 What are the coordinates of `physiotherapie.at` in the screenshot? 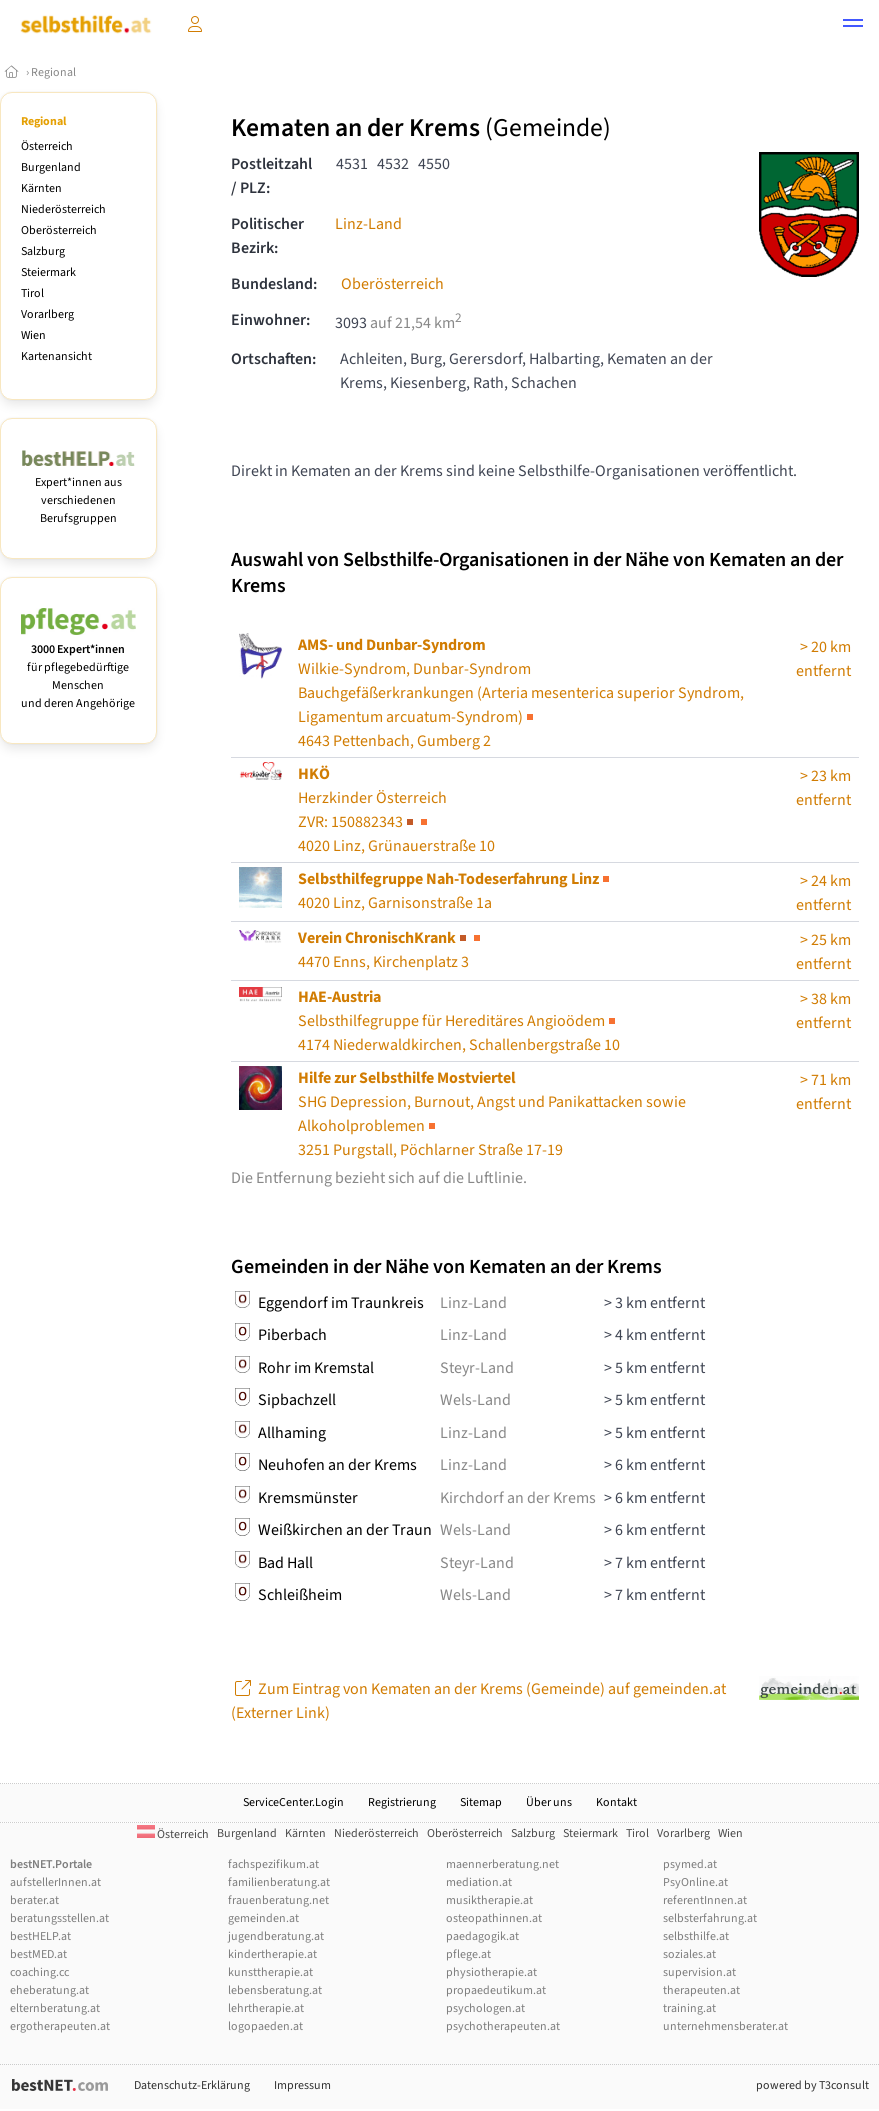 It's located at (491, 1972).